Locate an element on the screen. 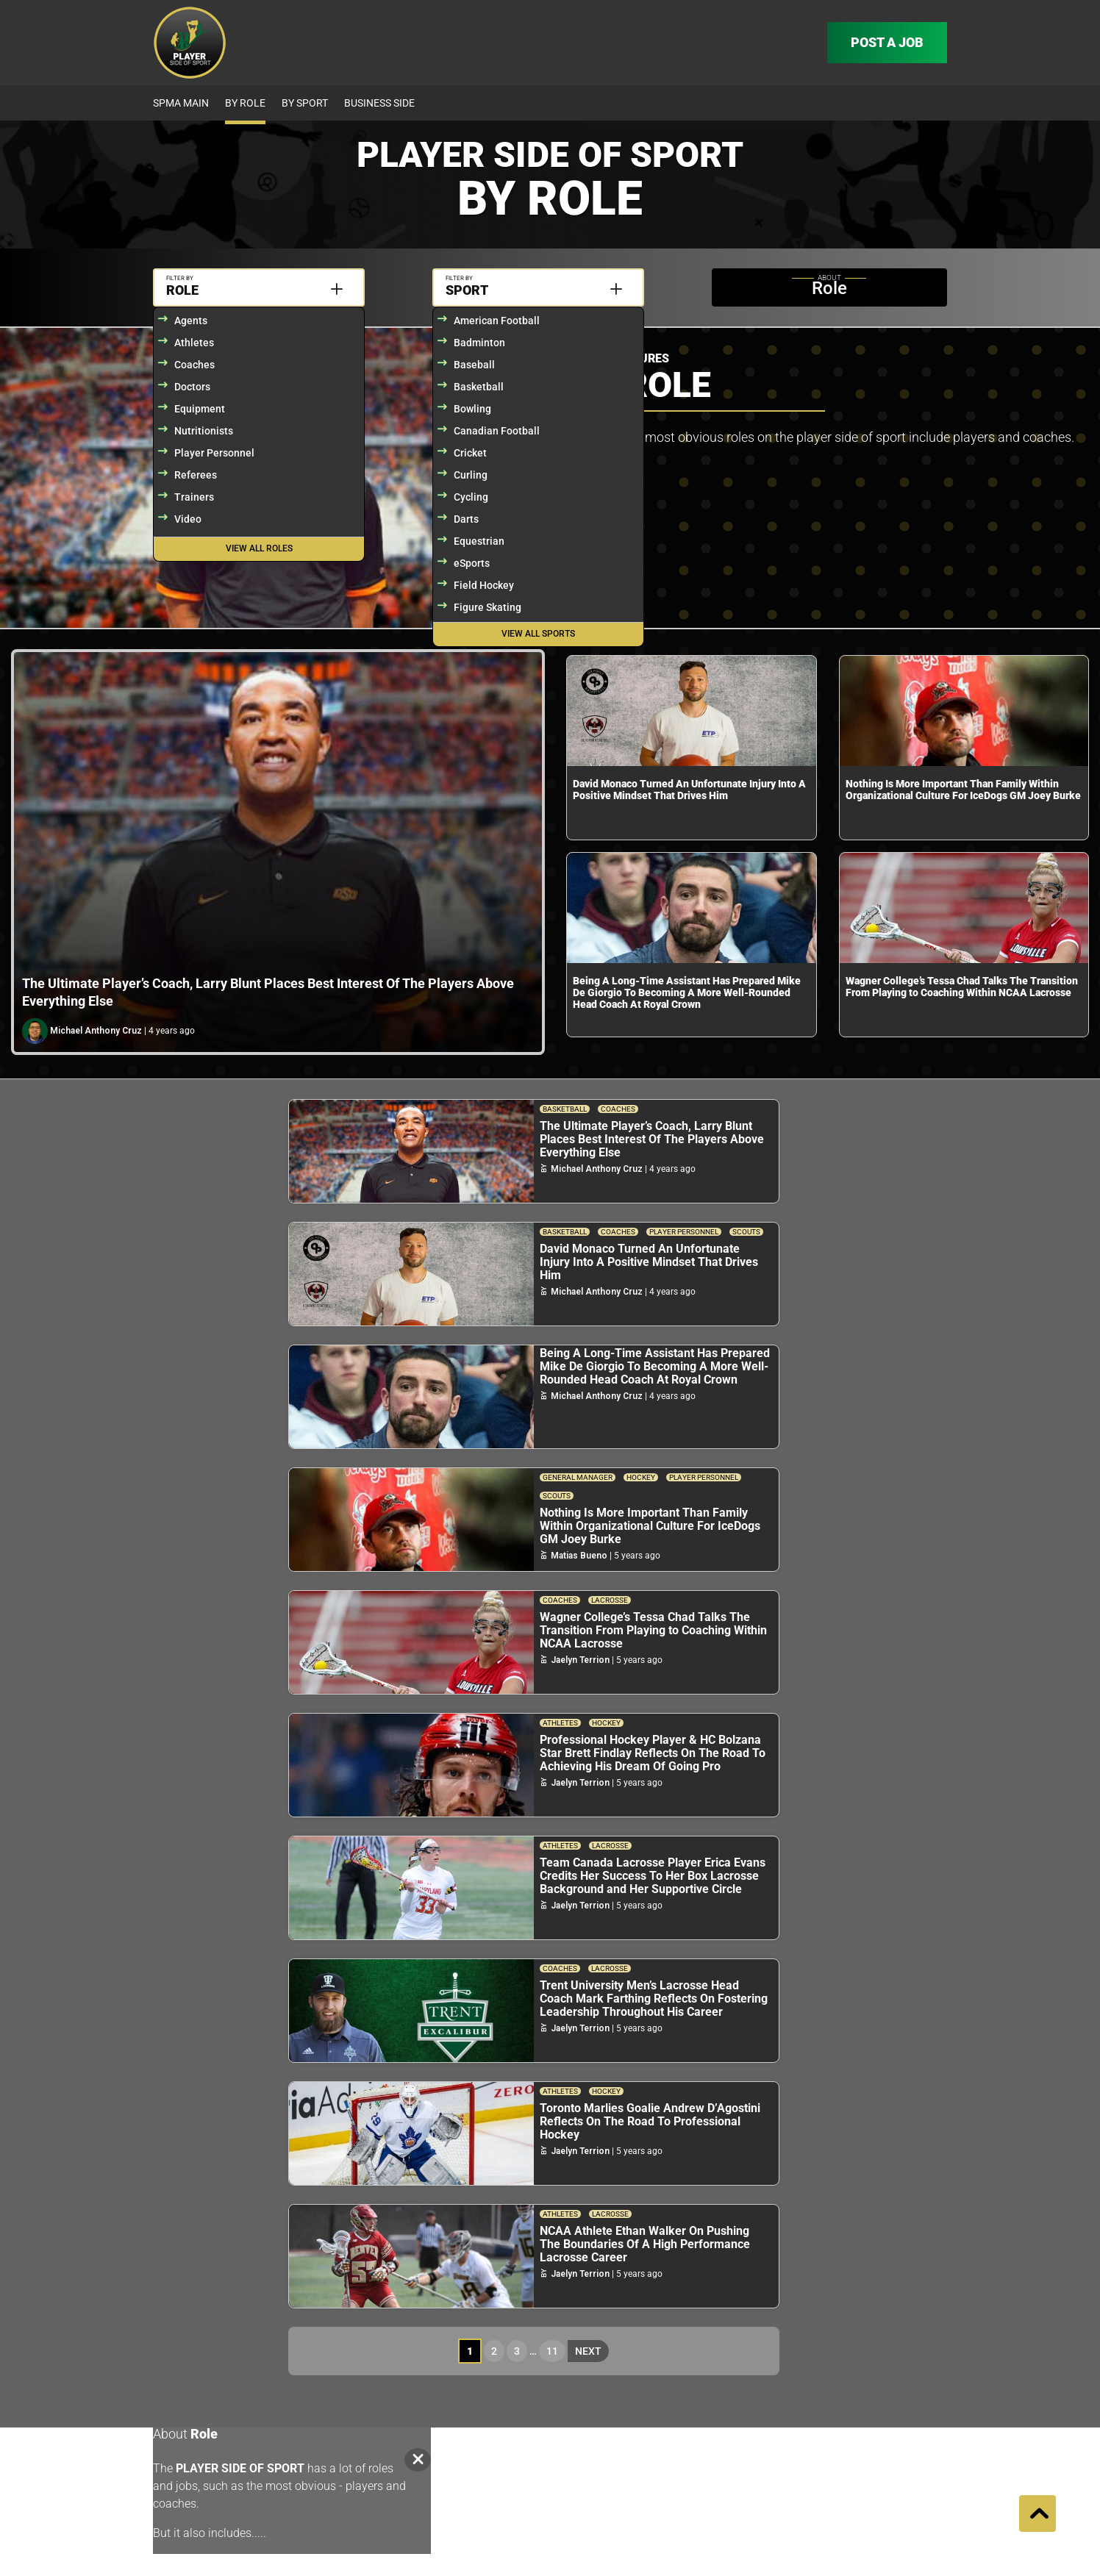 The image size is (1100, 2576). Agents is located at coordinates (190, 320).